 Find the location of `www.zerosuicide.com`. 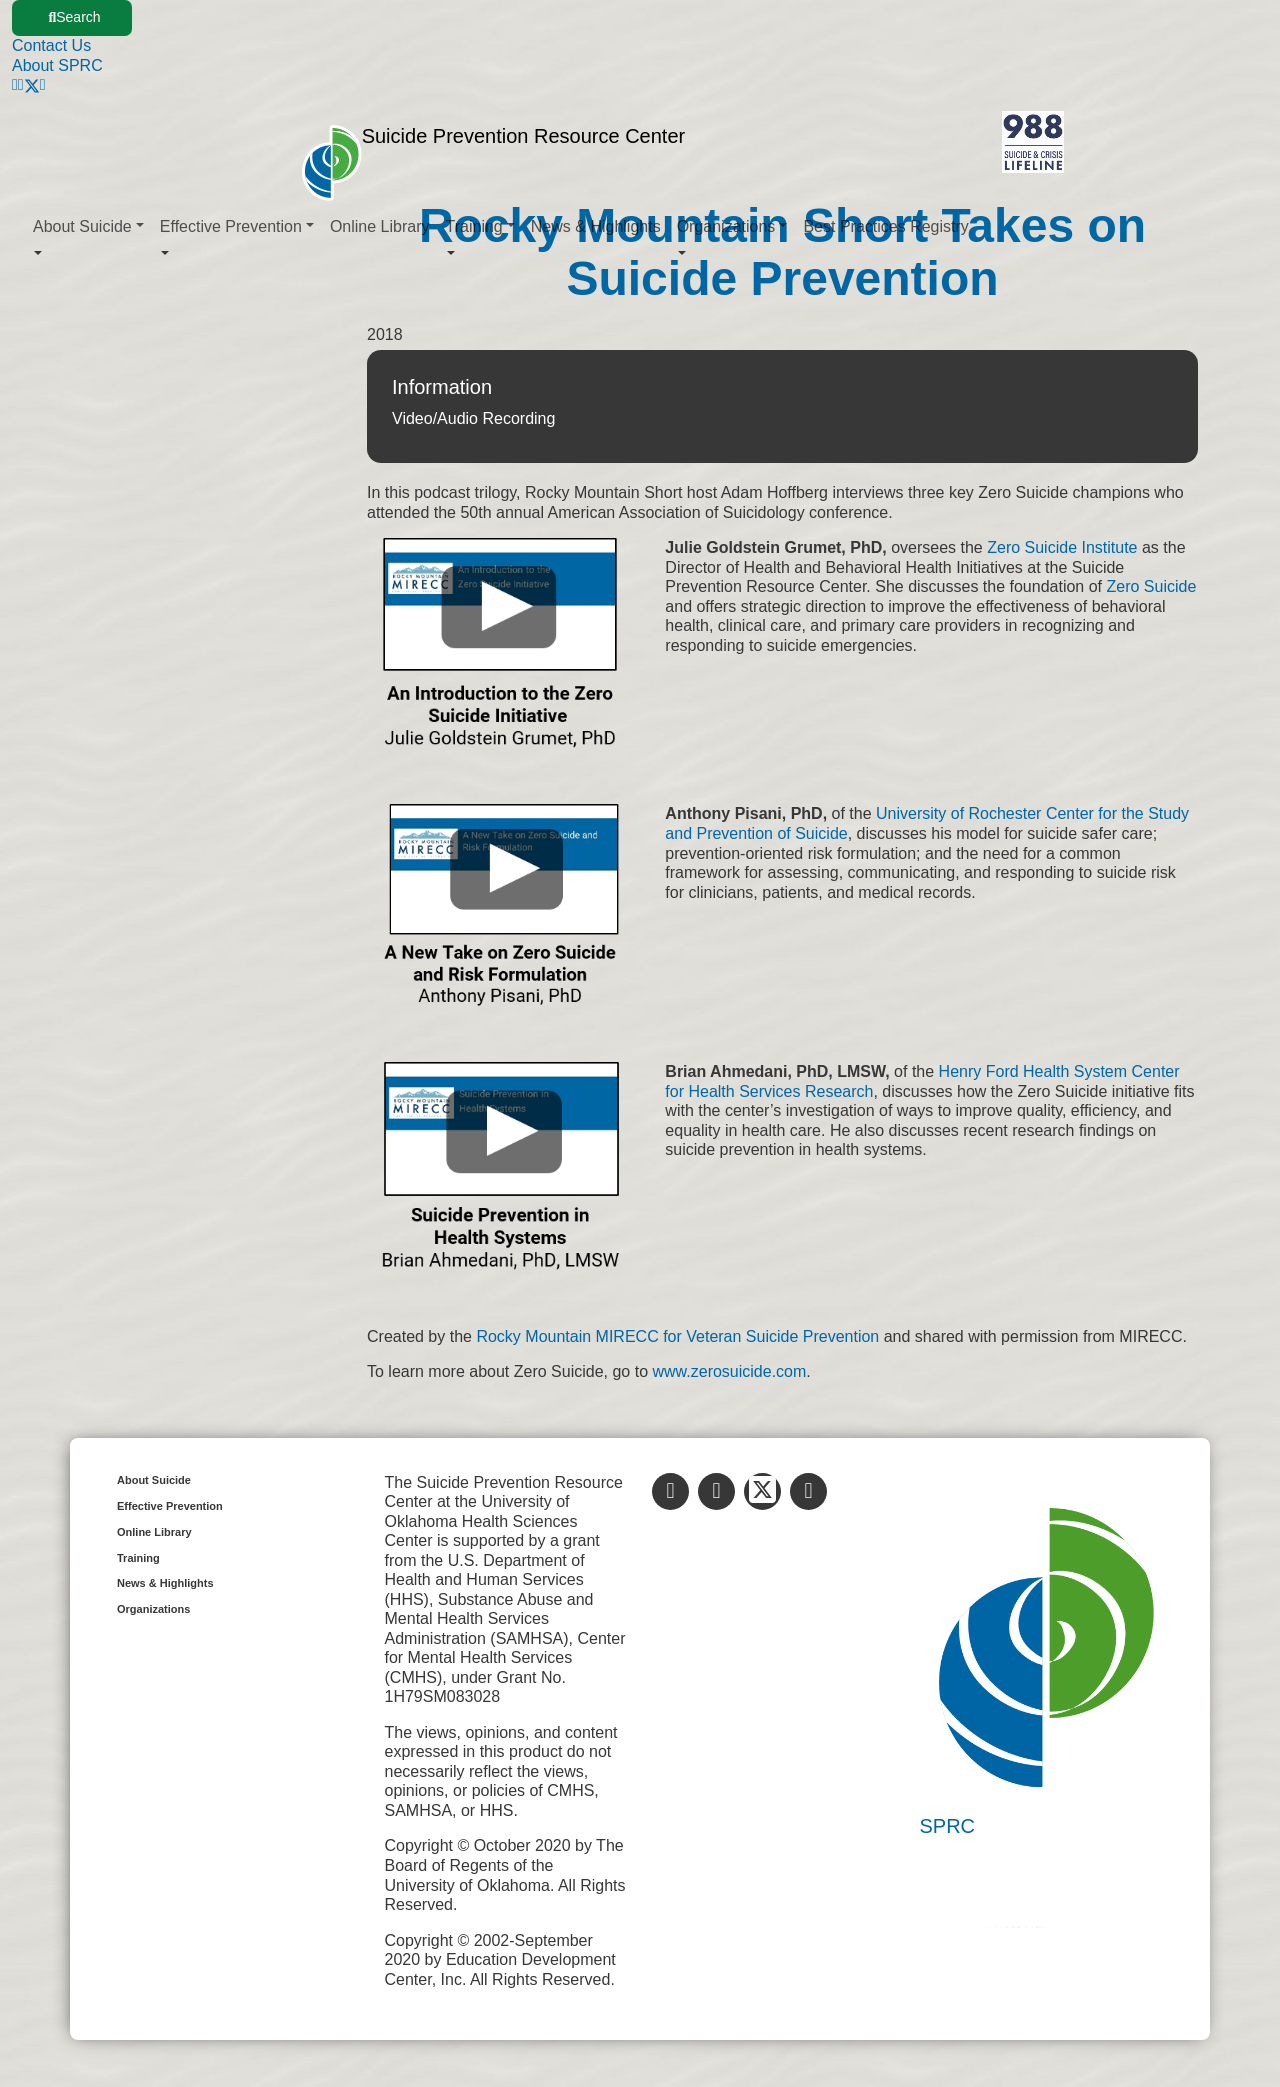

www.zerosuicide.com is located at coordinates (730, 1371).